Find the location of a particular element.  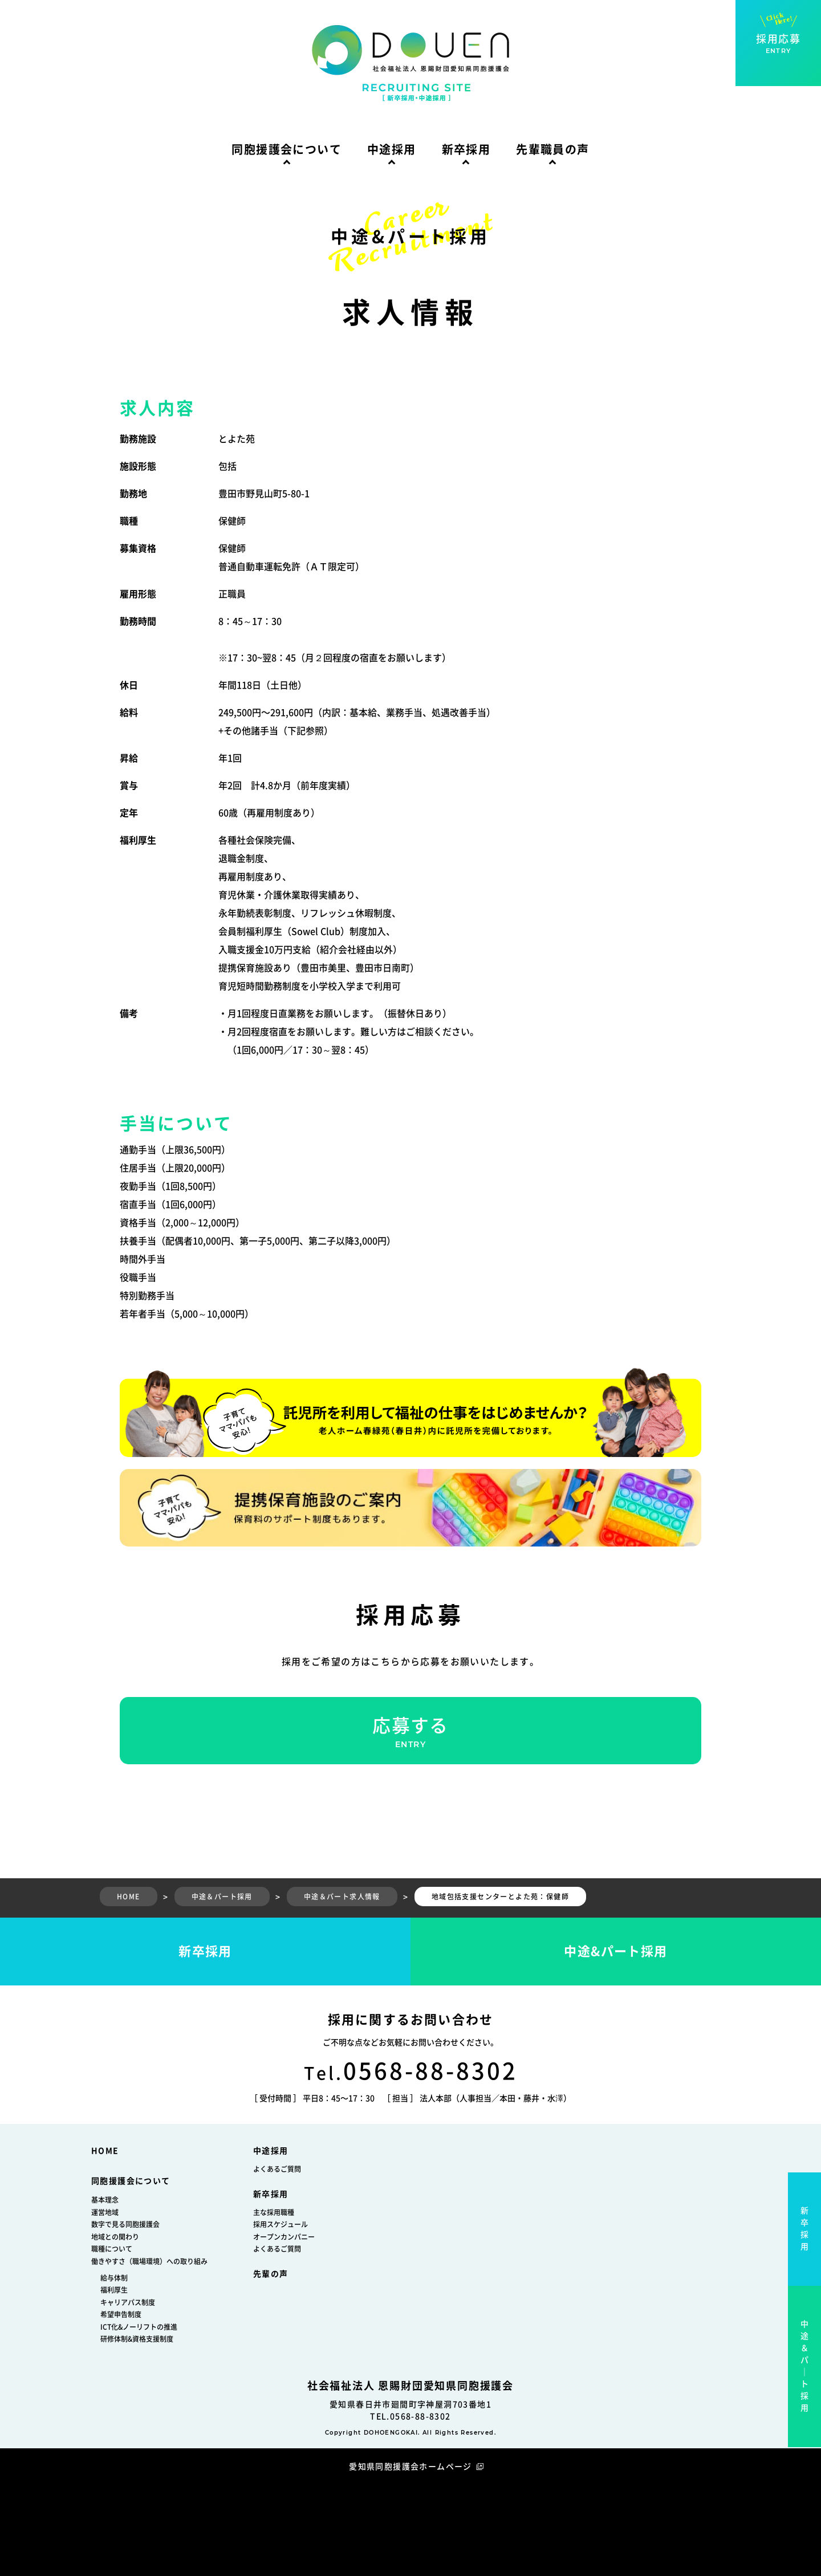

オープンカンパニー is located at coordinates (284, 2236).